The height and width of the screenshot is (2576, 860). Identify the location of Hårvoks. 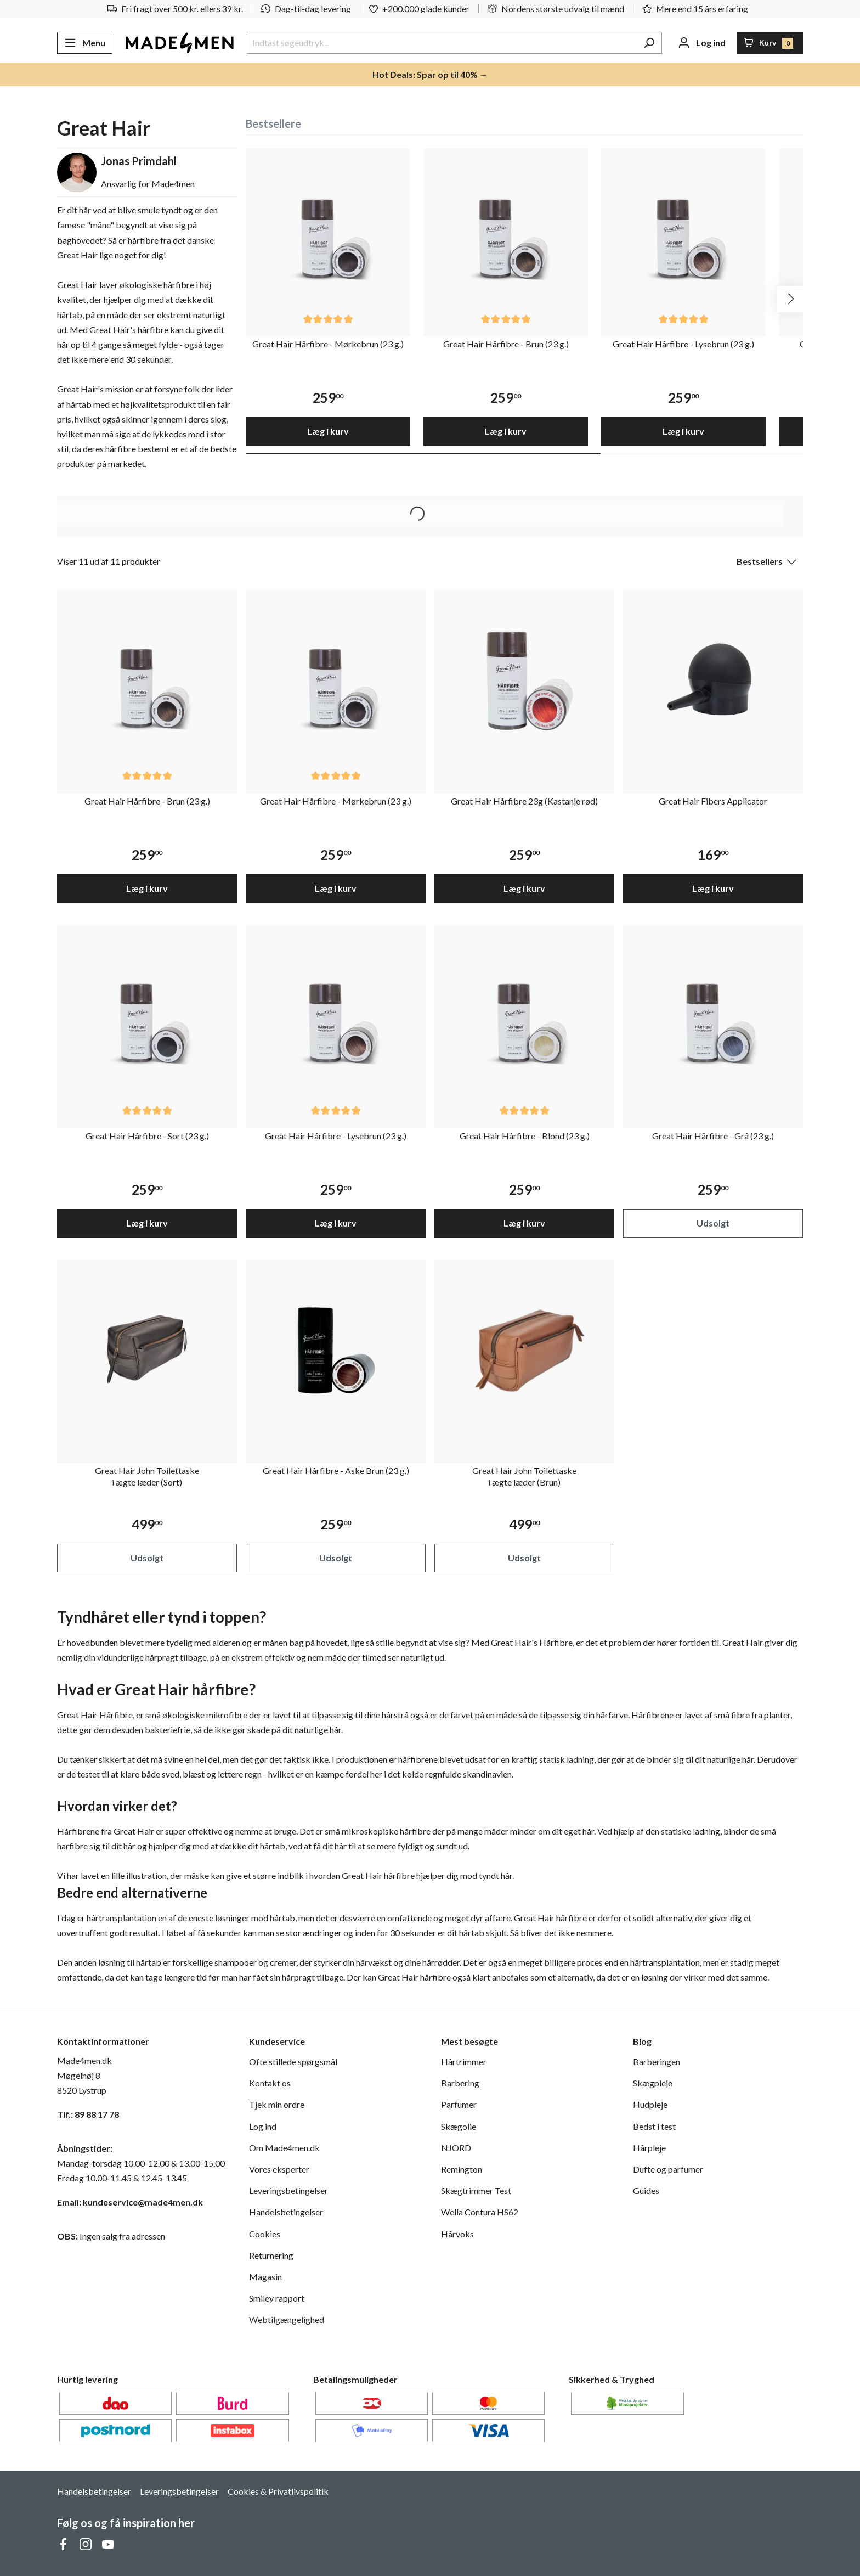
(457, 2234).